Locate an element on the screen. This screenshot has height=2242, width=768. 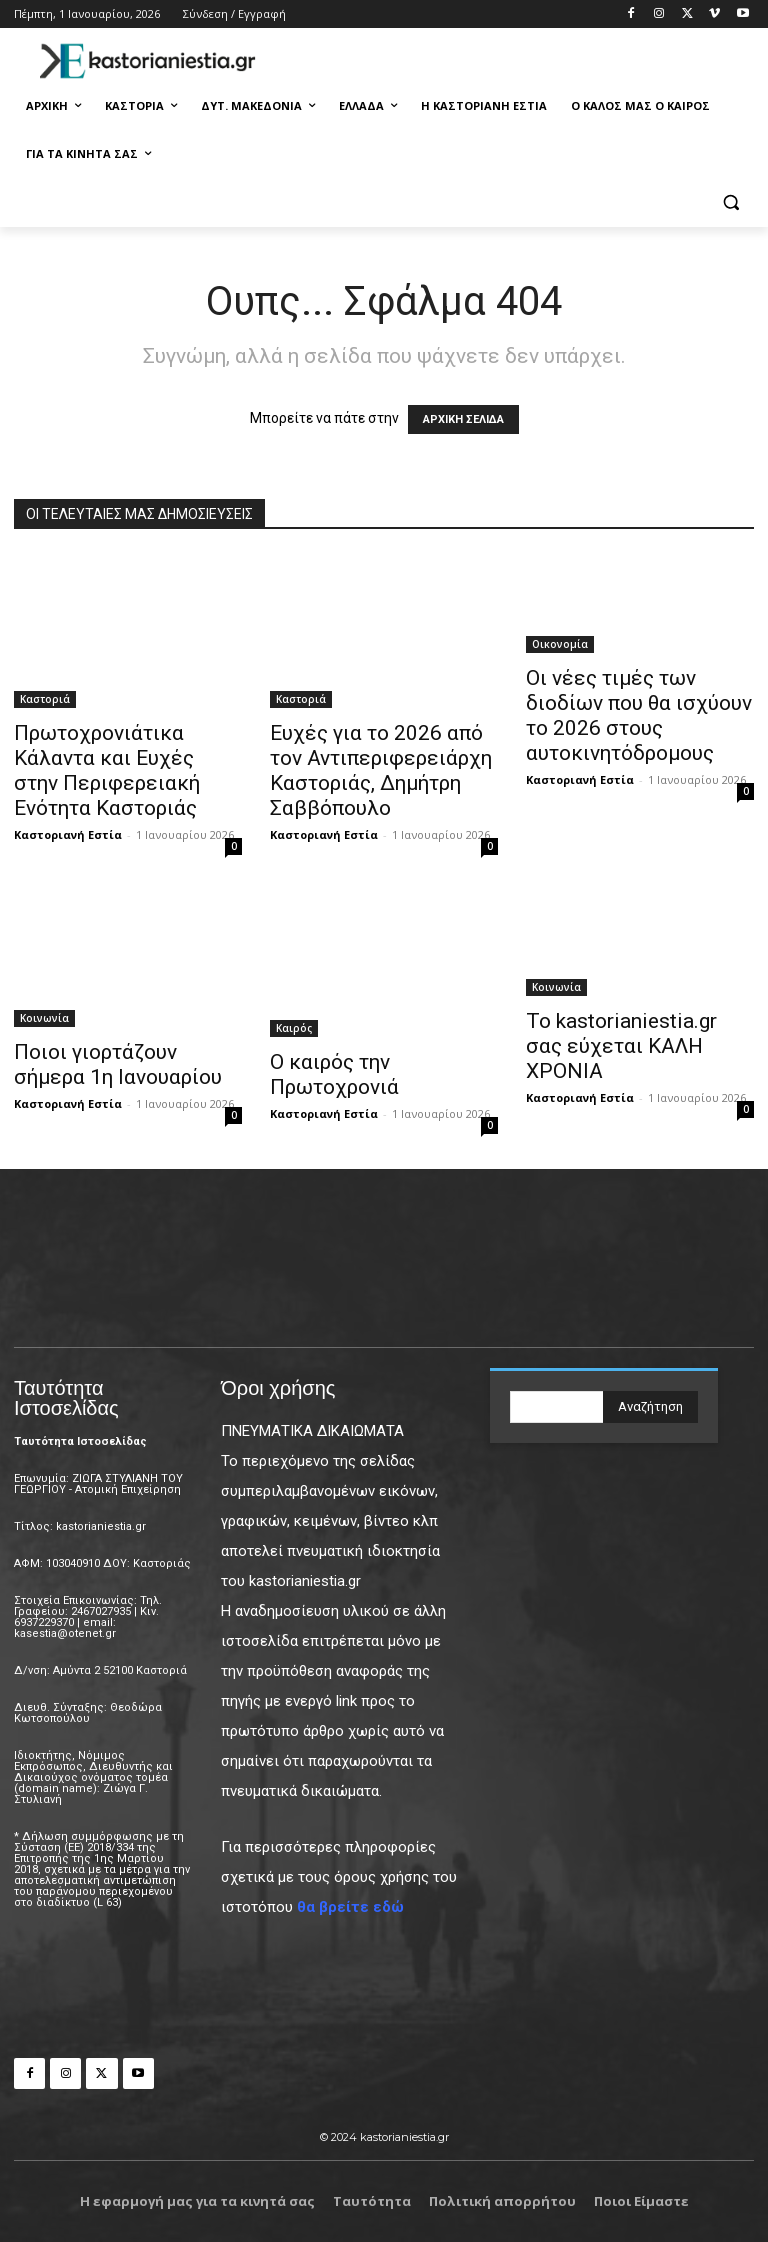
Καστοριά is located at coordinates (45, 699).